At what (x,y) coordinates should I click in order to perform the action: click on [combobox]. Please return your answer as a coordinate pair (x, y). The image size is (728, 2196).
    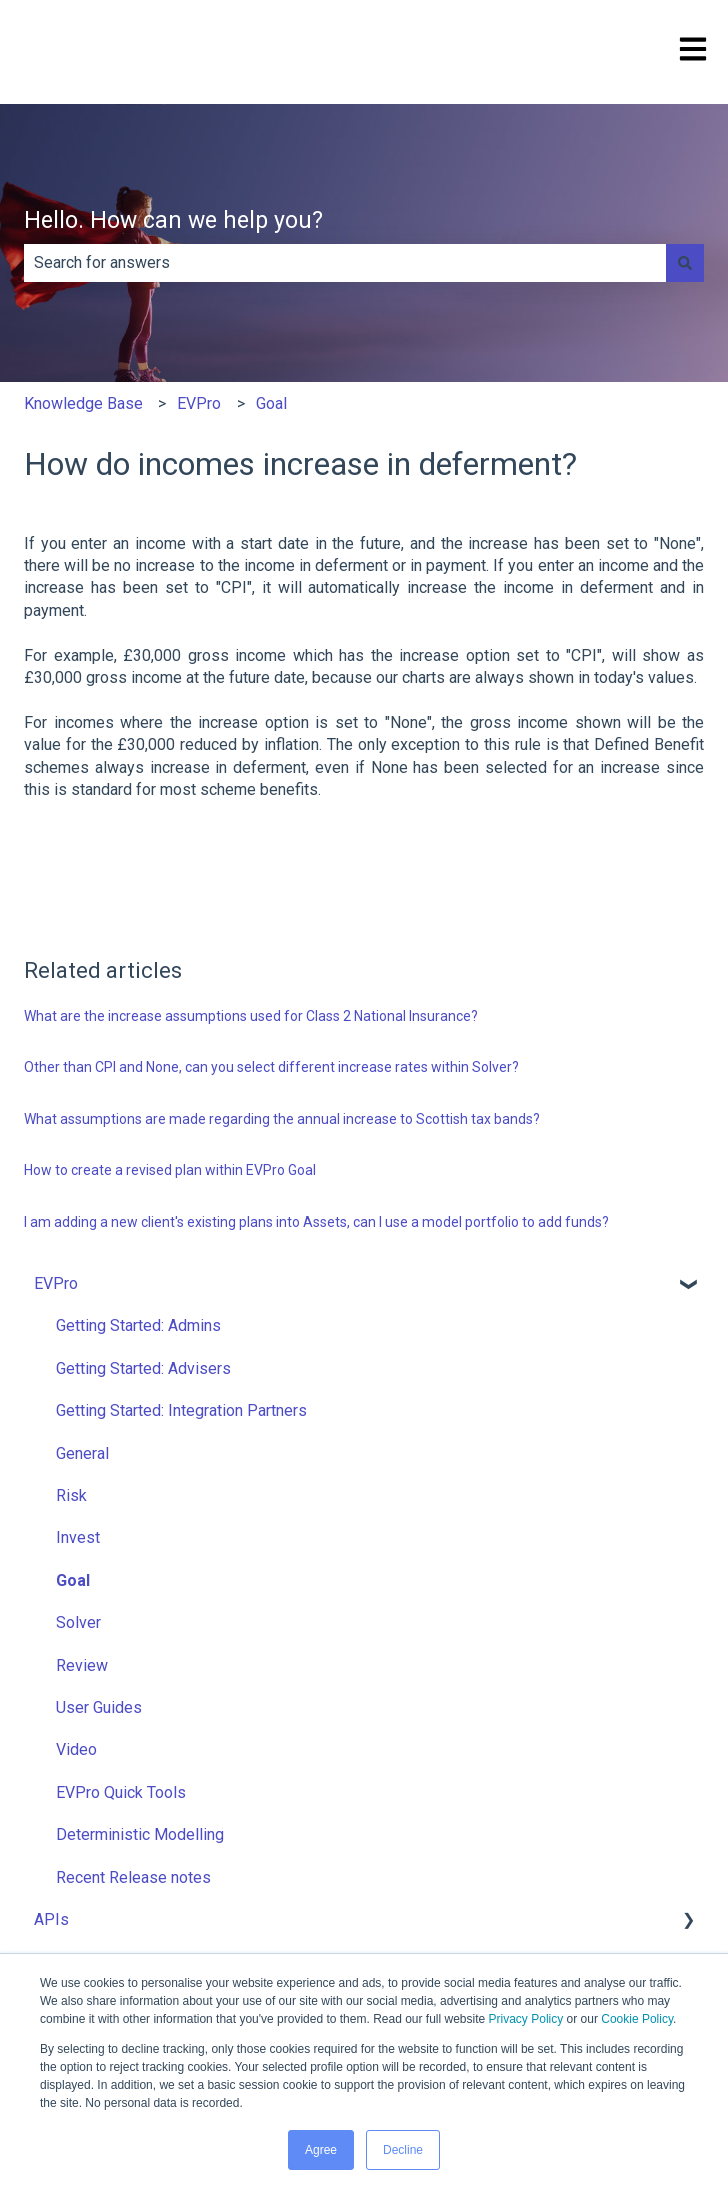
    Looking at the image, I should click on (345, 263).